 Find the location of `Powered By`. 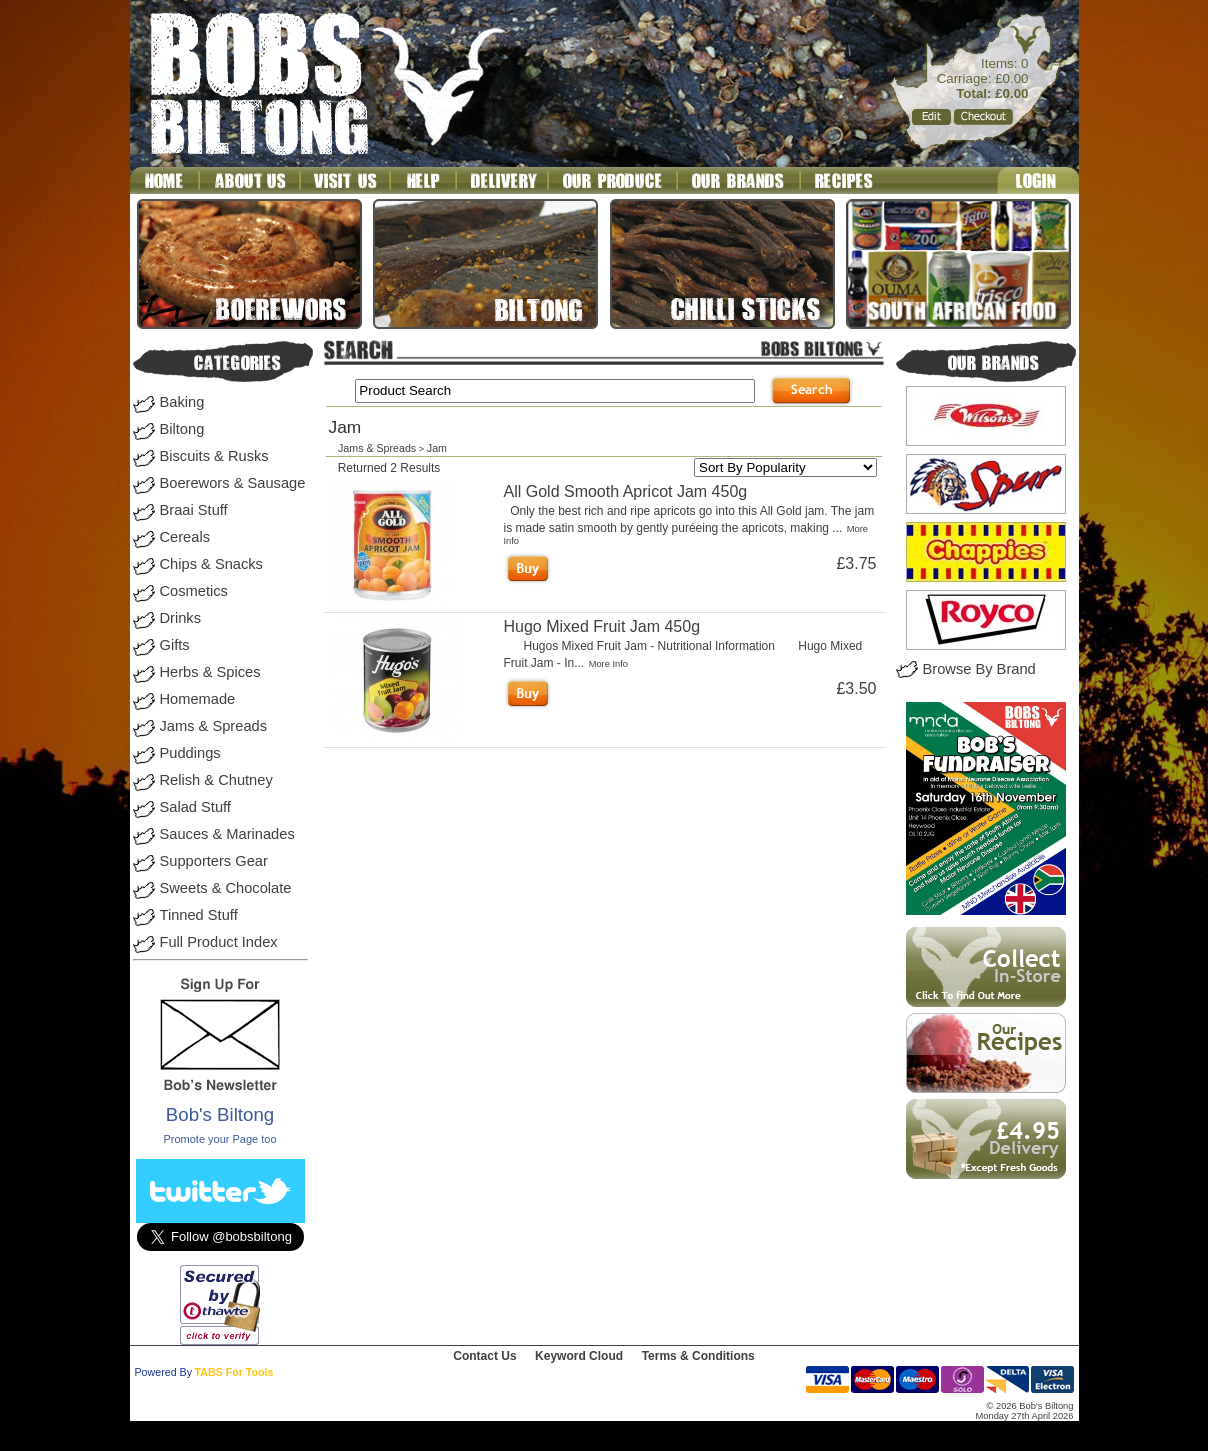

Powered By is located at coordinates (163, 1372).